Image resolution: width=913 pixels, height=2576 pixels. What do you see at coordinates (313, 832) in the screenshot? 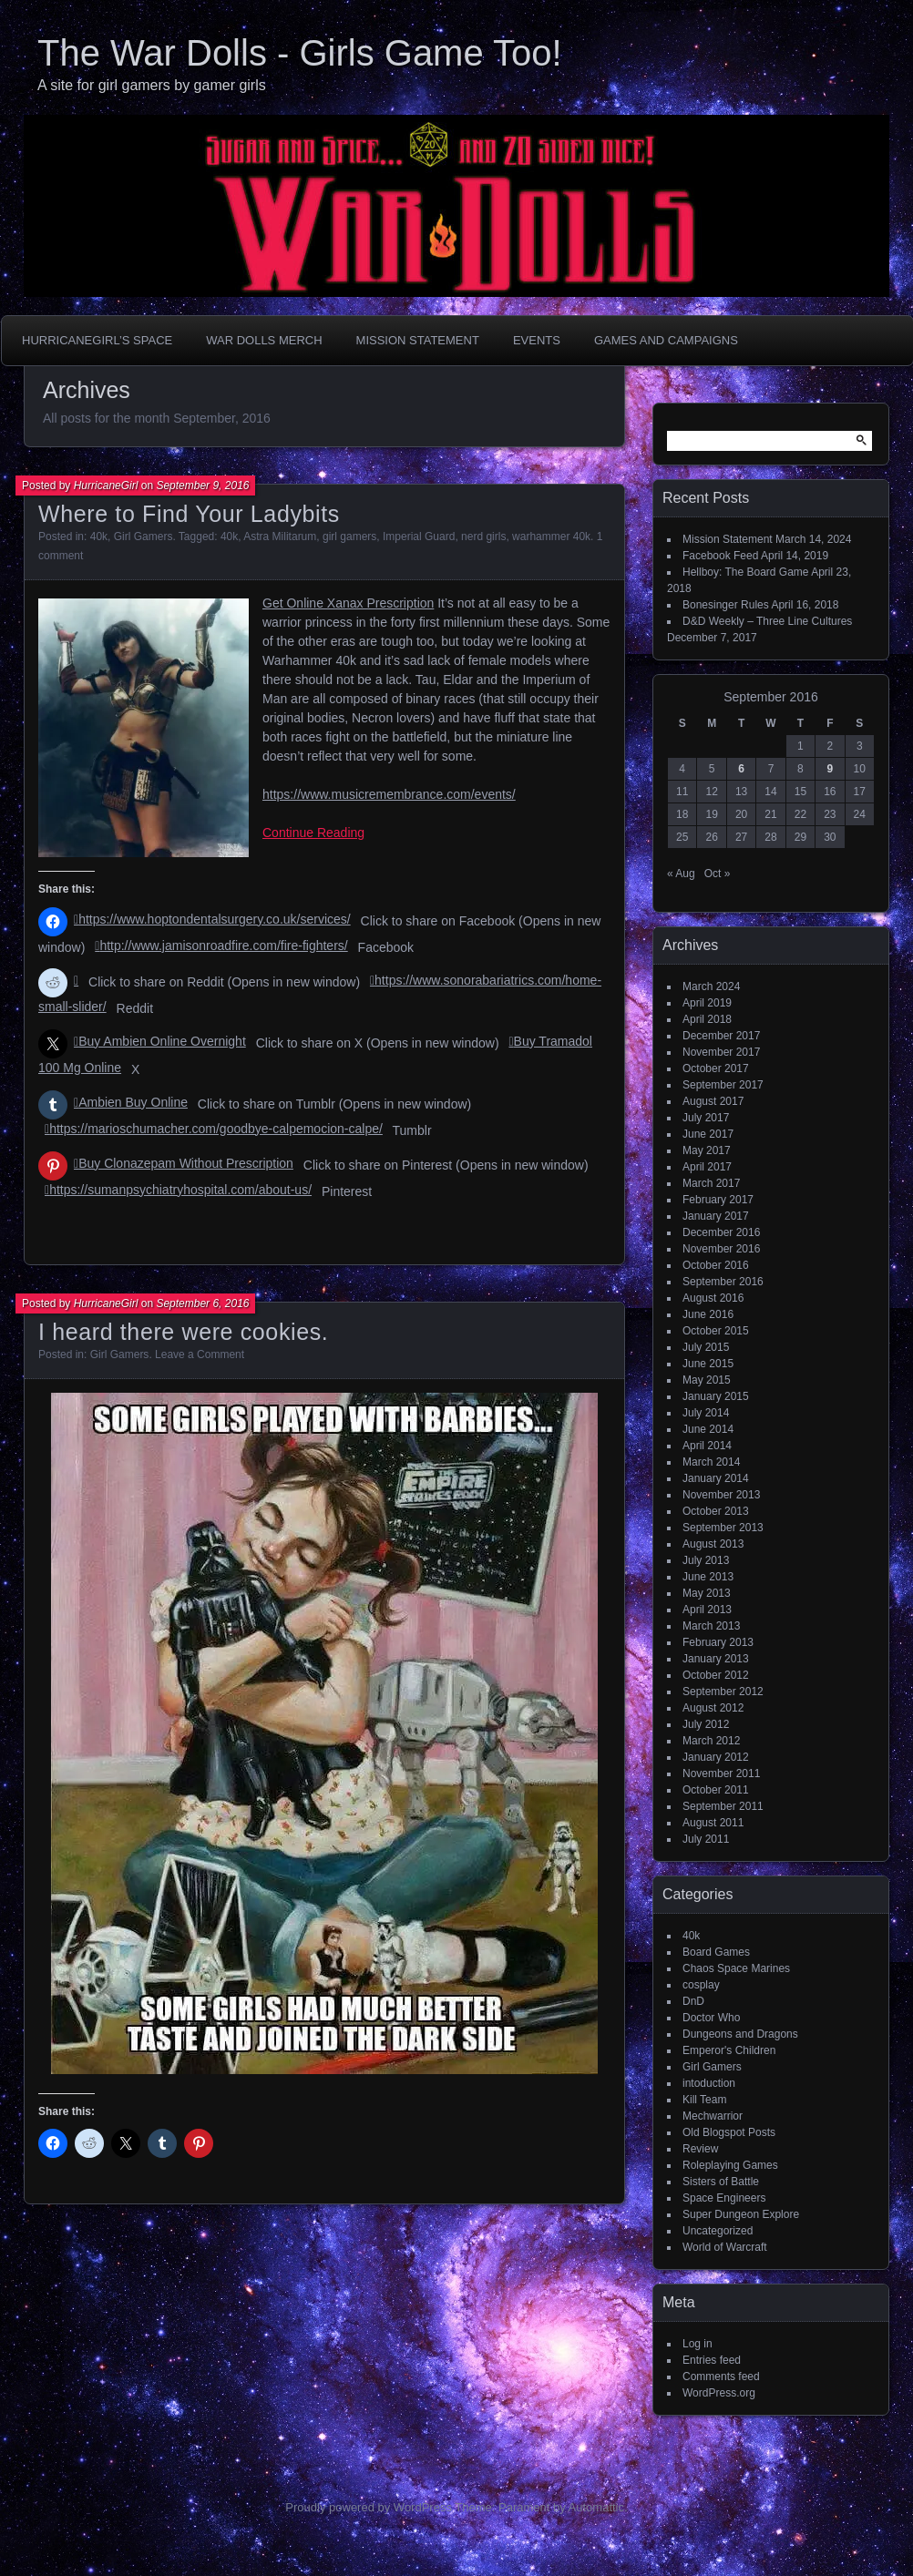
I see `Continue Reading` at bounding box center [313, 832].